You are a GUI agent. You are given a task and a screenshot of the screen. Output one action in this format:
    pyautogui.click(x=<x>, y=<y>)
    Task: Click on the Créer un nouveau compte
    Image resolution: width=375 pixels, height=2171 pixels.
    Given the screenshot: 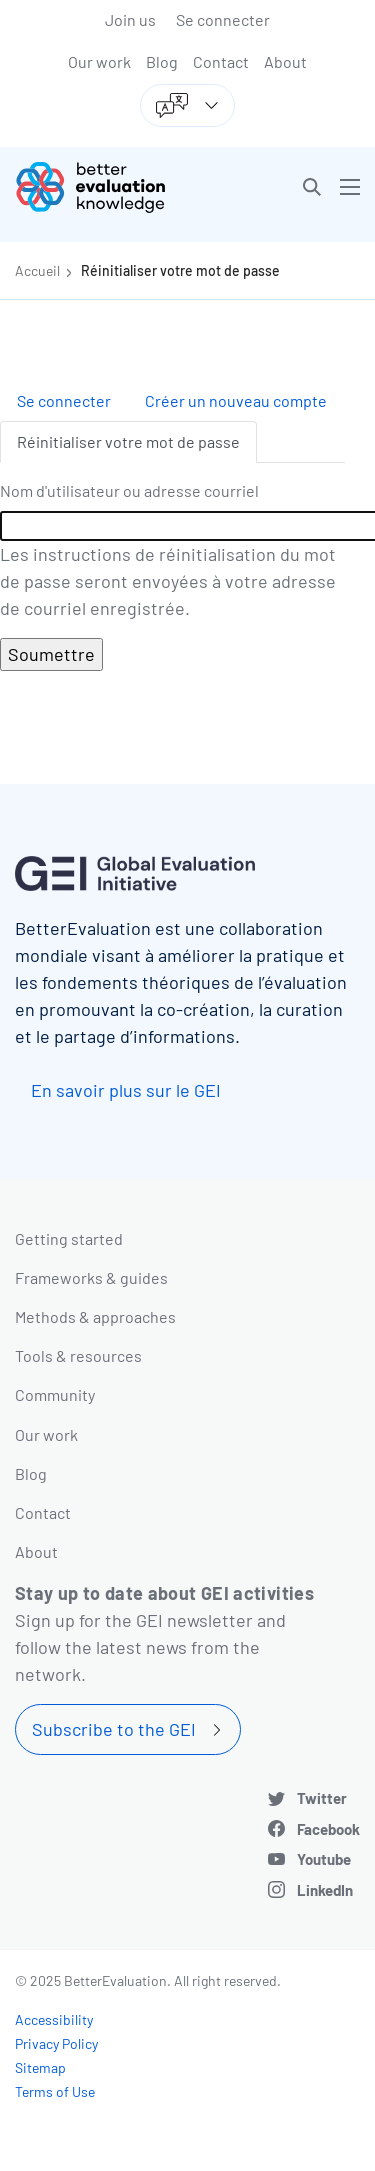 What is the action you would take?
    pyautogui.click(x=236, y=400)
    